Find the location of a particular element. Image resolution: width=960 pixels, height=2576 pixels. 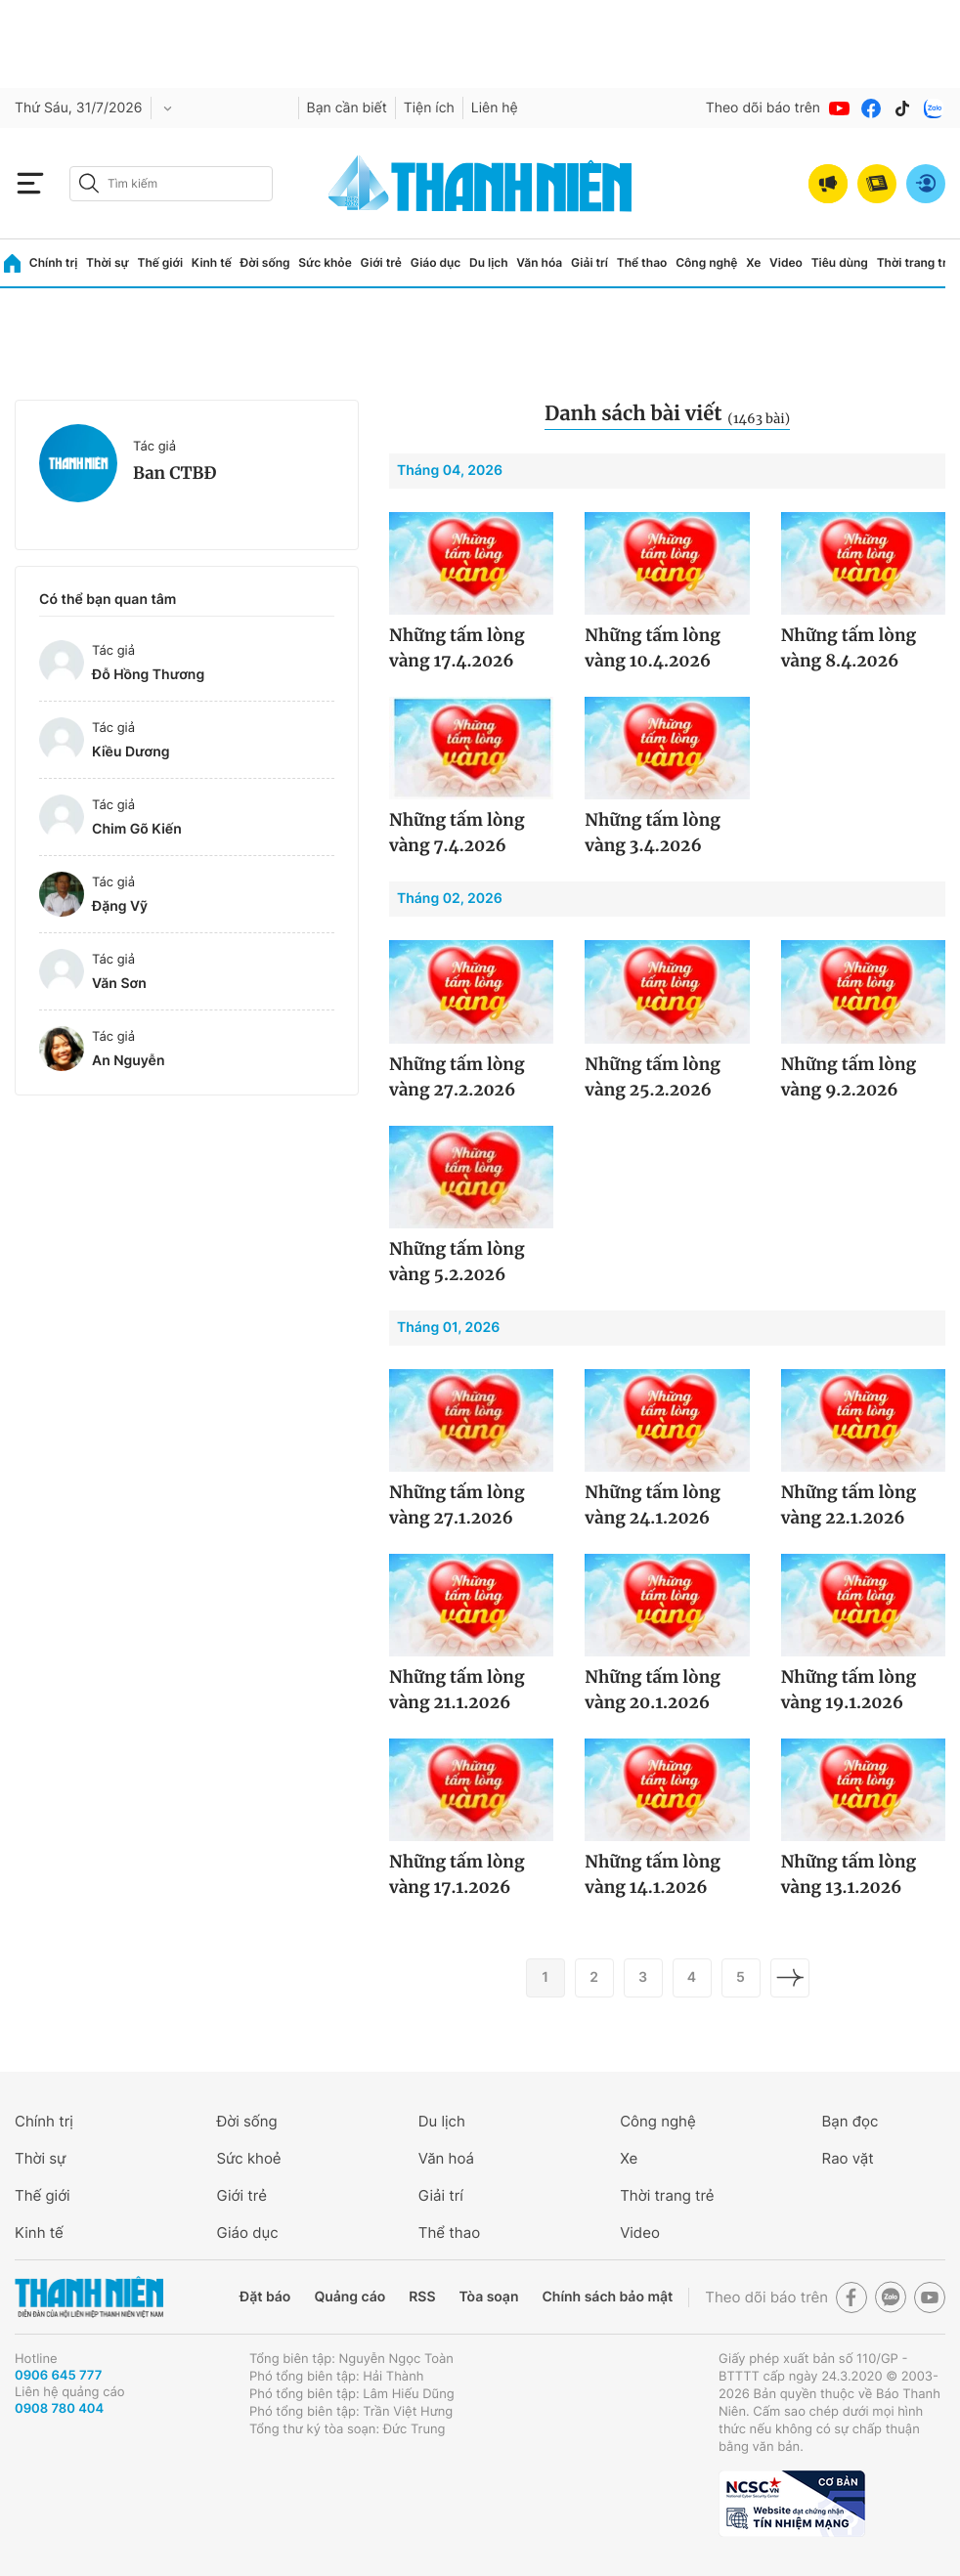

Xe is located at coordinates (753, 262).